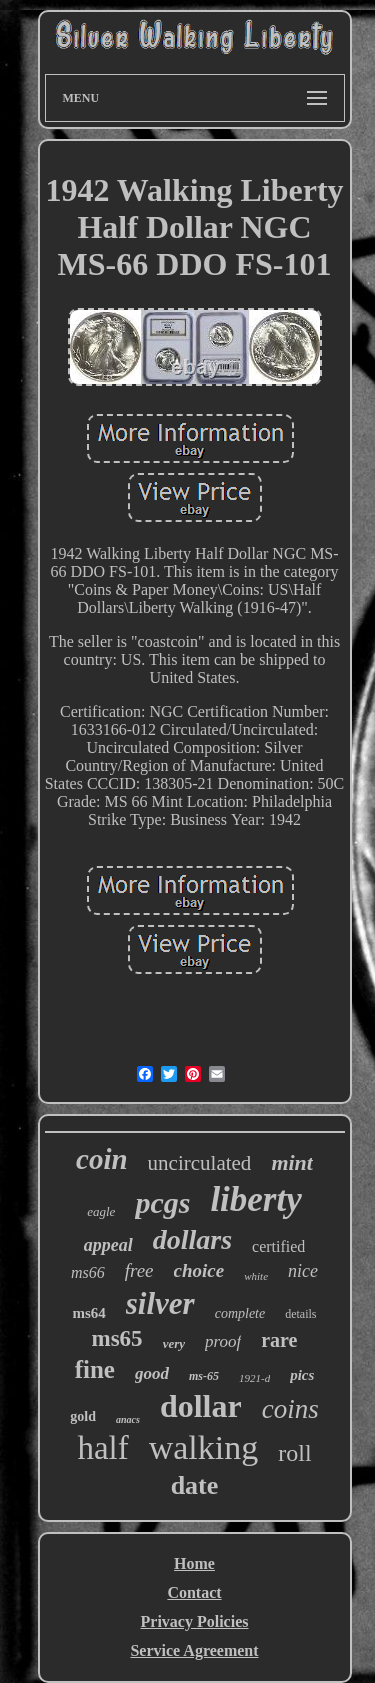  What do you see at coordinates (194, 1650) in the screenshot?
I see `Service Agreement` at bounding box center [194, 1650].